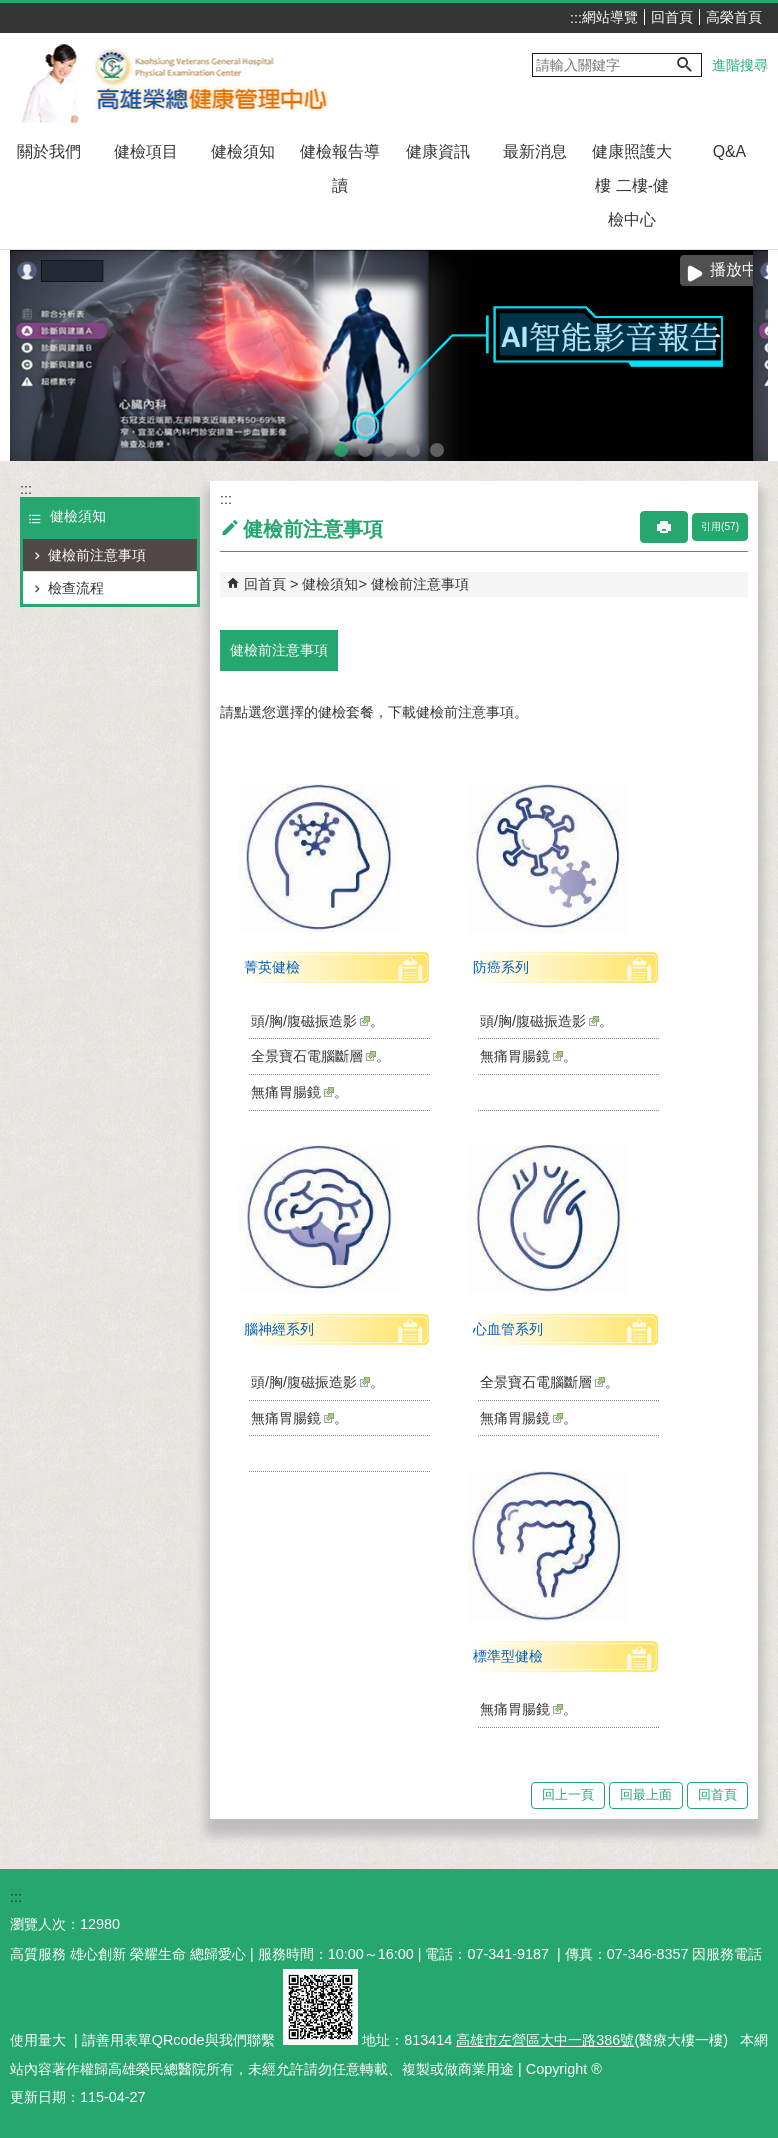 This screenshot has width=778, height=2138. What do you see at coordinates (685, 65) in the screenshot?
I see `[button]` at bounding box center [685, 65].